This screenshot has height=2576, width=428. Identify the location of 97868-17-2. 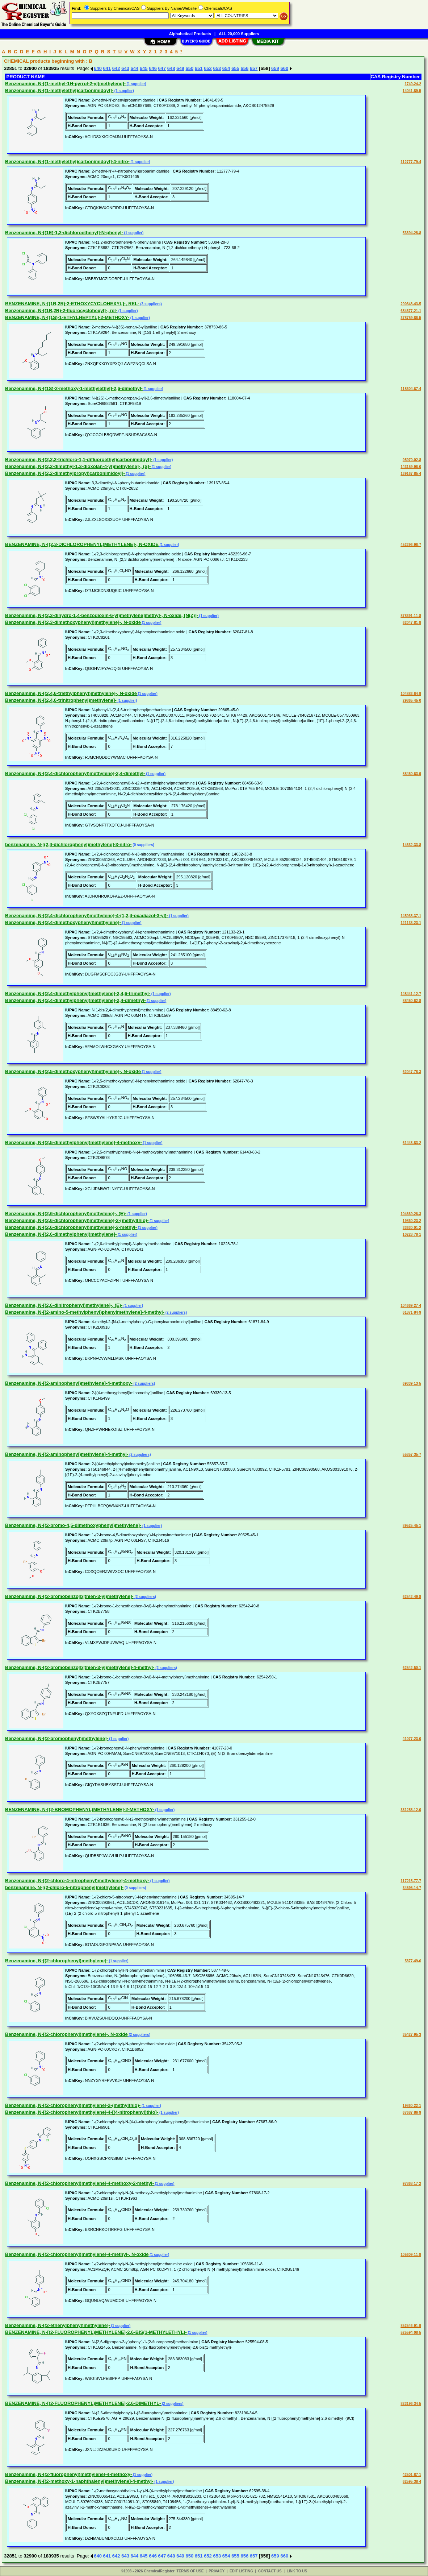
(412, 2184).